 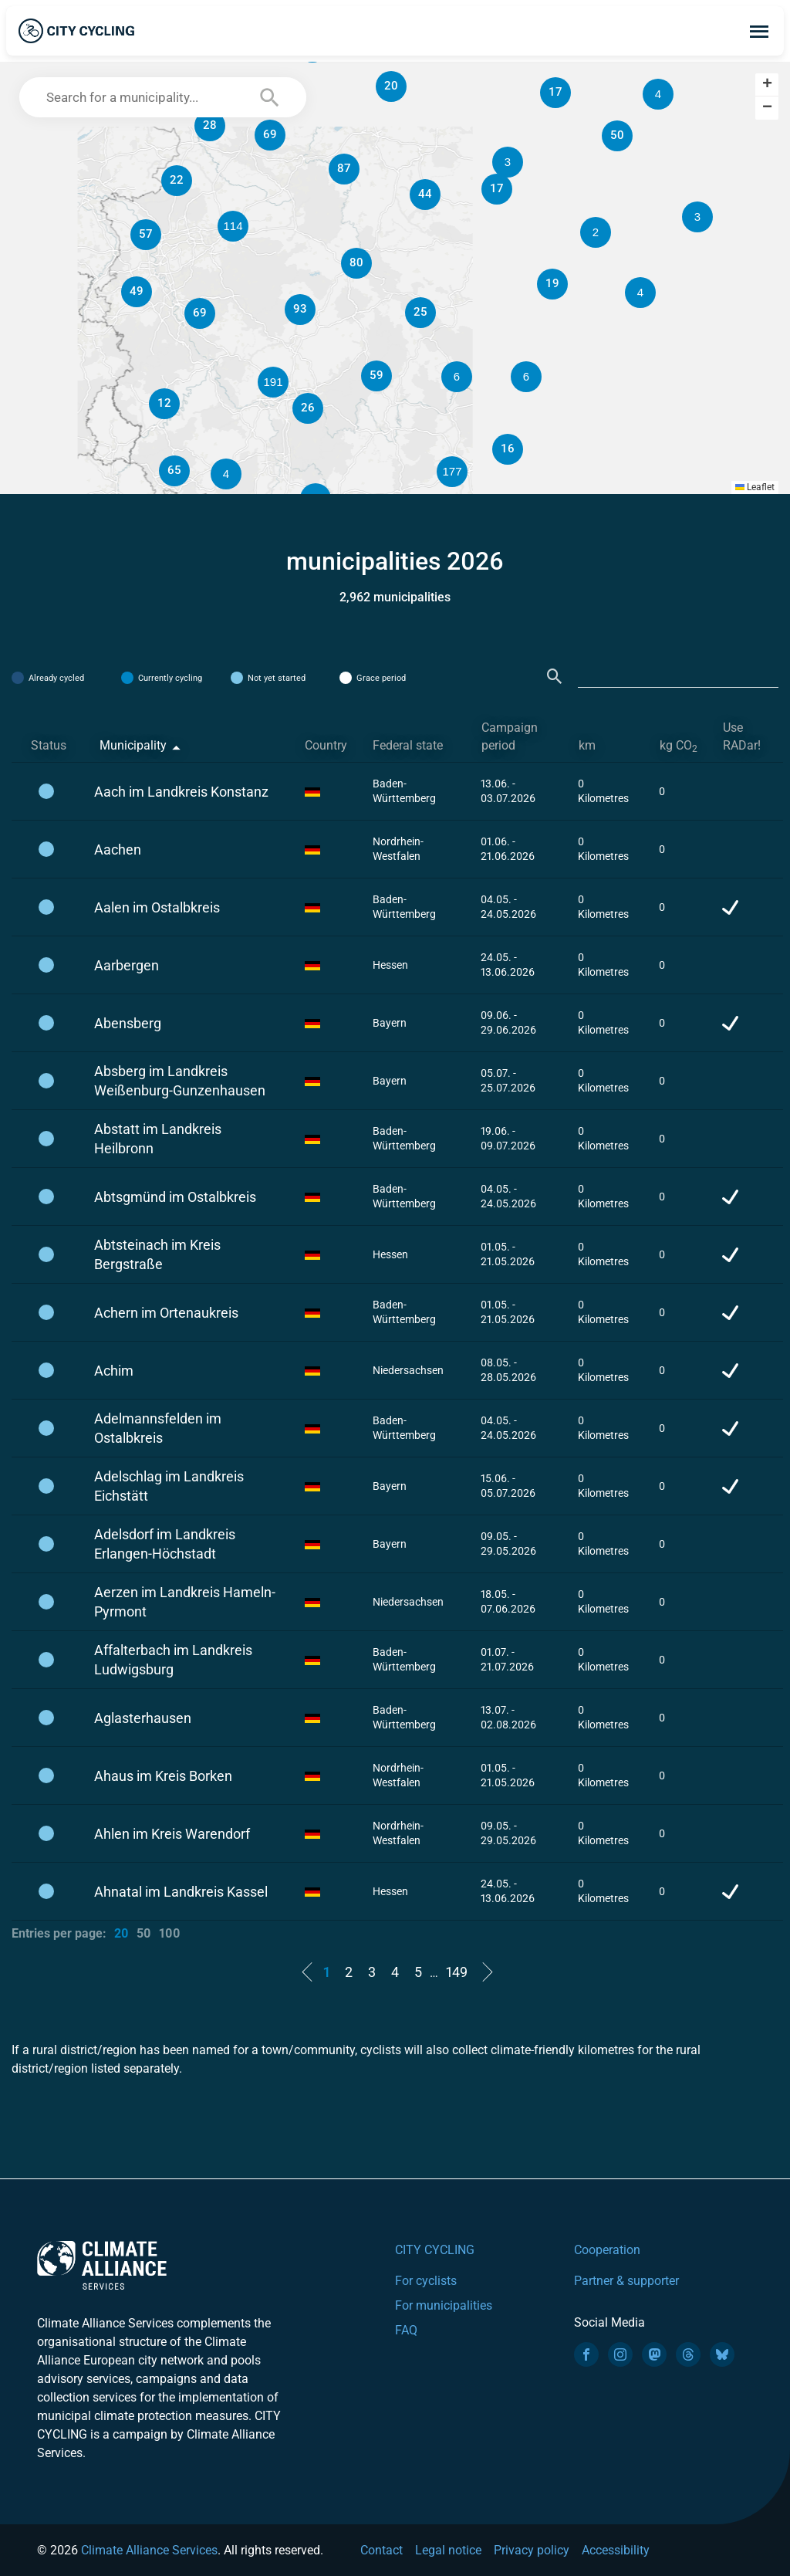 What do you see at coordinates (406, 2330) in the screenshot?
I see `FAQ` at bounding box center [406, 2330].